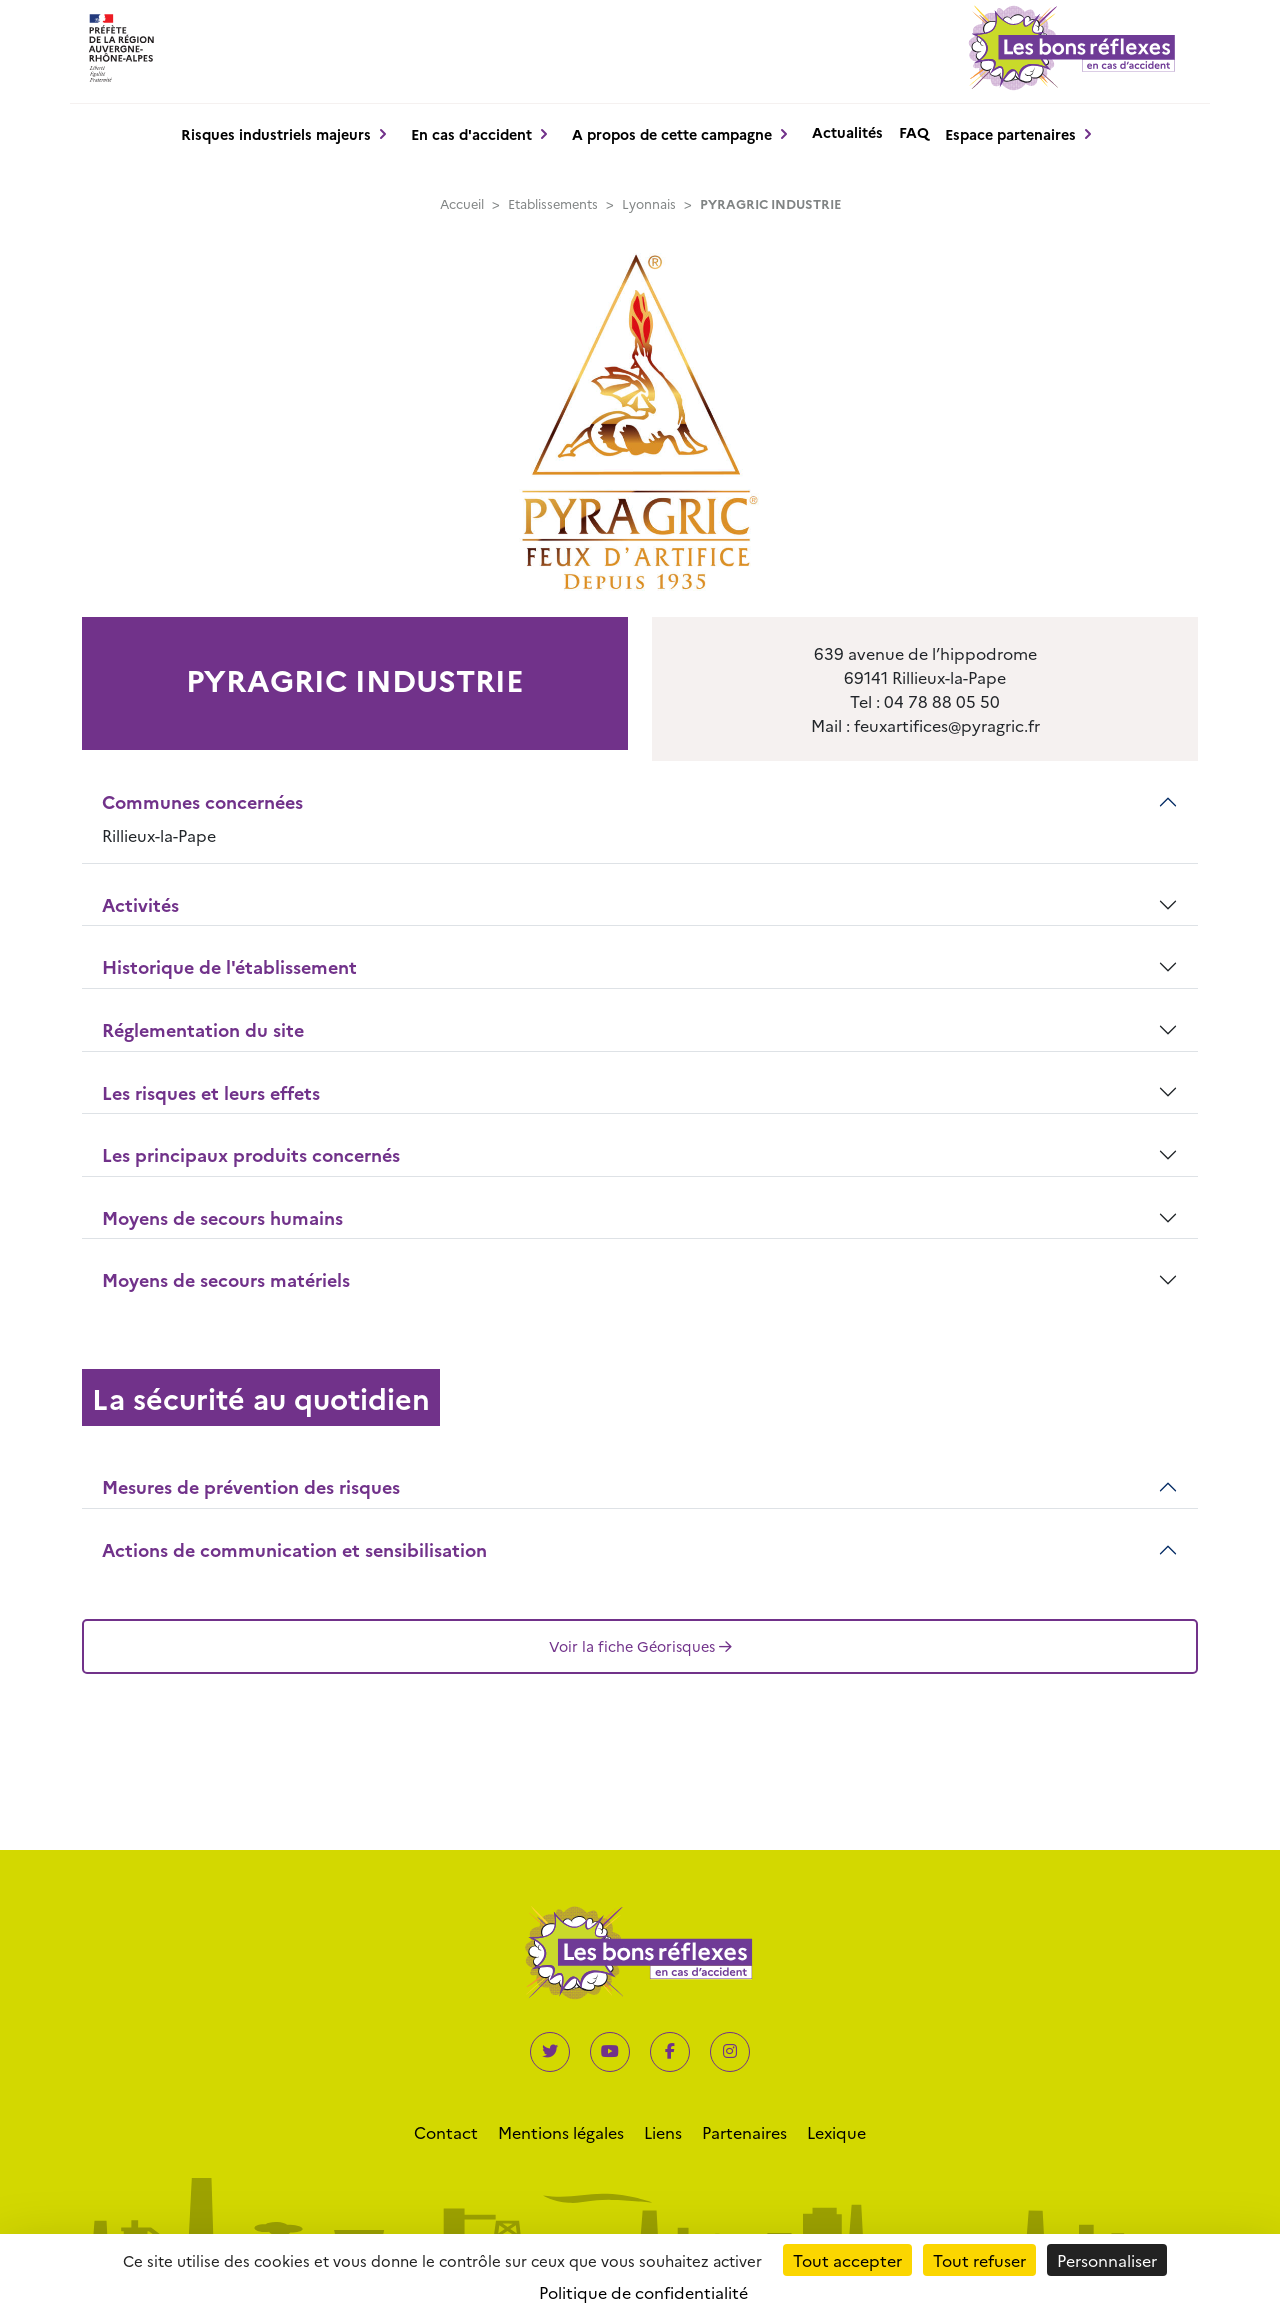  I want to click on Contact, so click(446, 2132).